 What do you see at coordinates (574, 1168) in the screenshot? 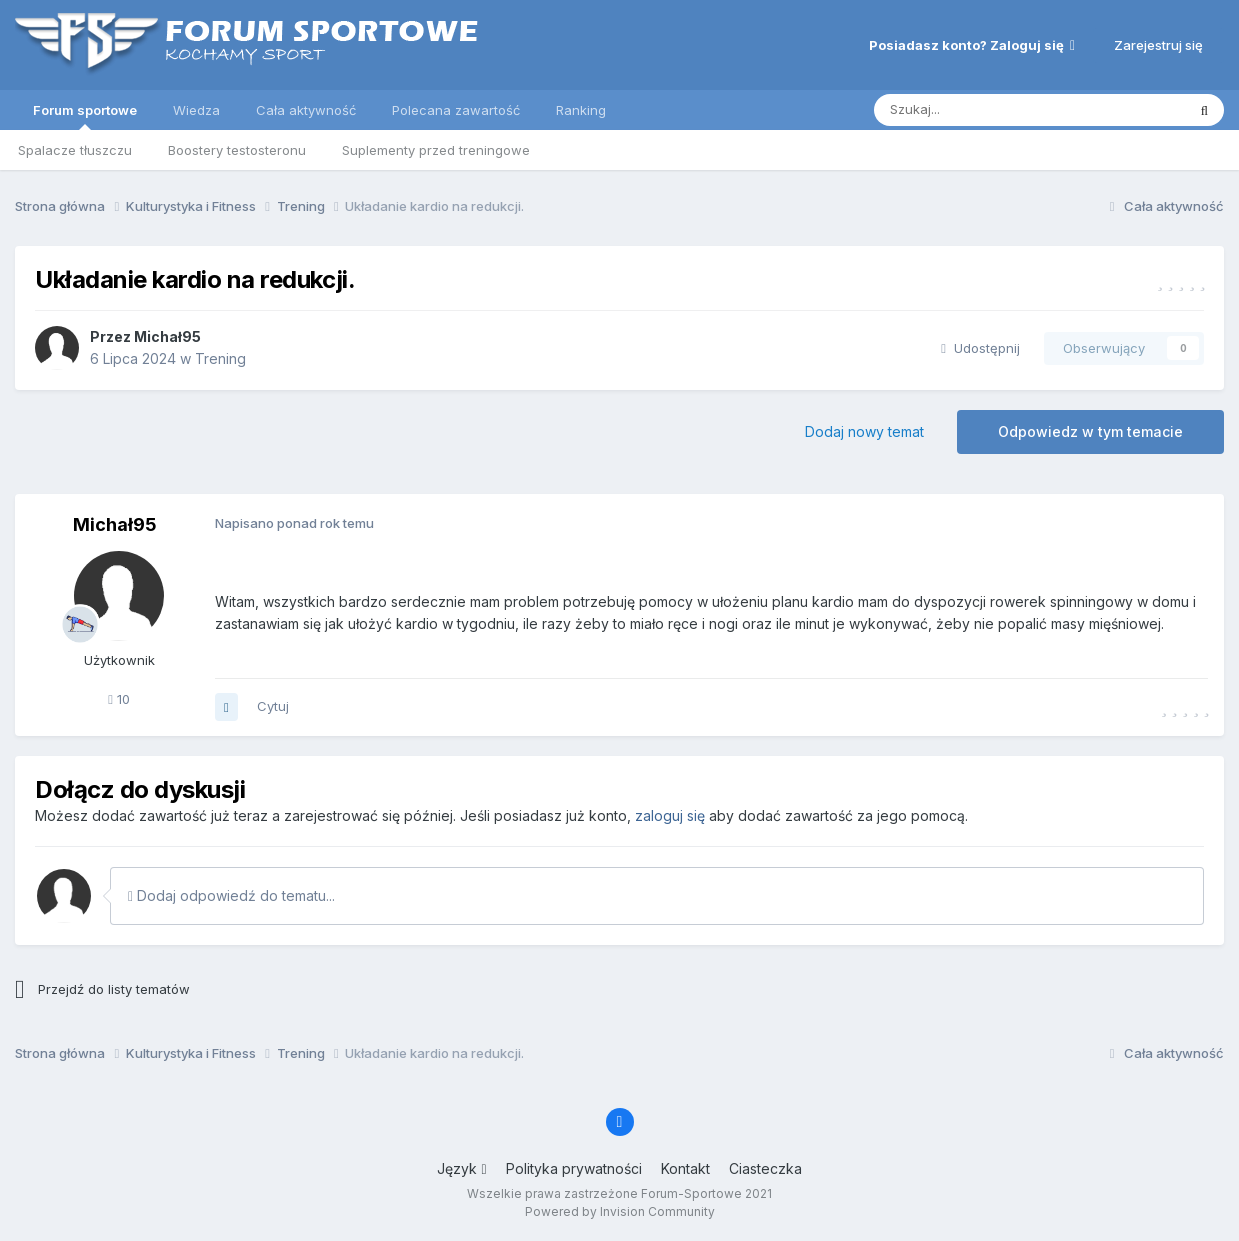
I see `Polityka prywatności` at bounding box center [574, 1168].